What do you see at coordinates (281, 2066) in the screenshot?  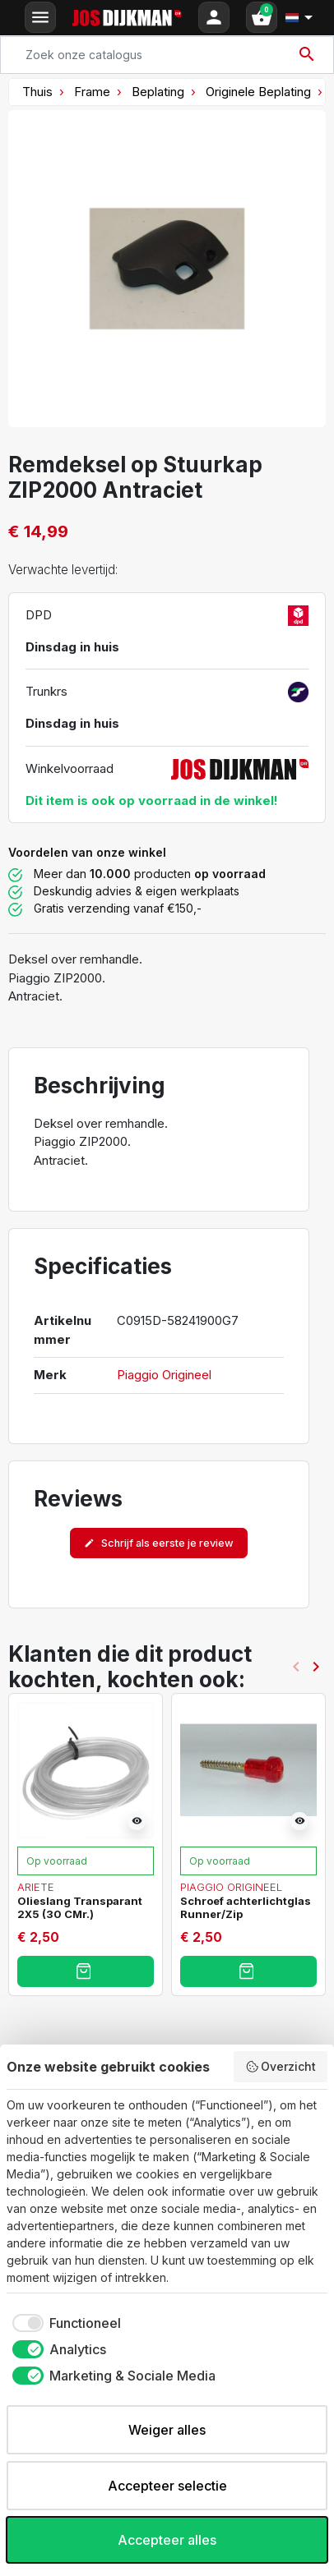 I see `Overzicht` at bounding box center [281, 2066].